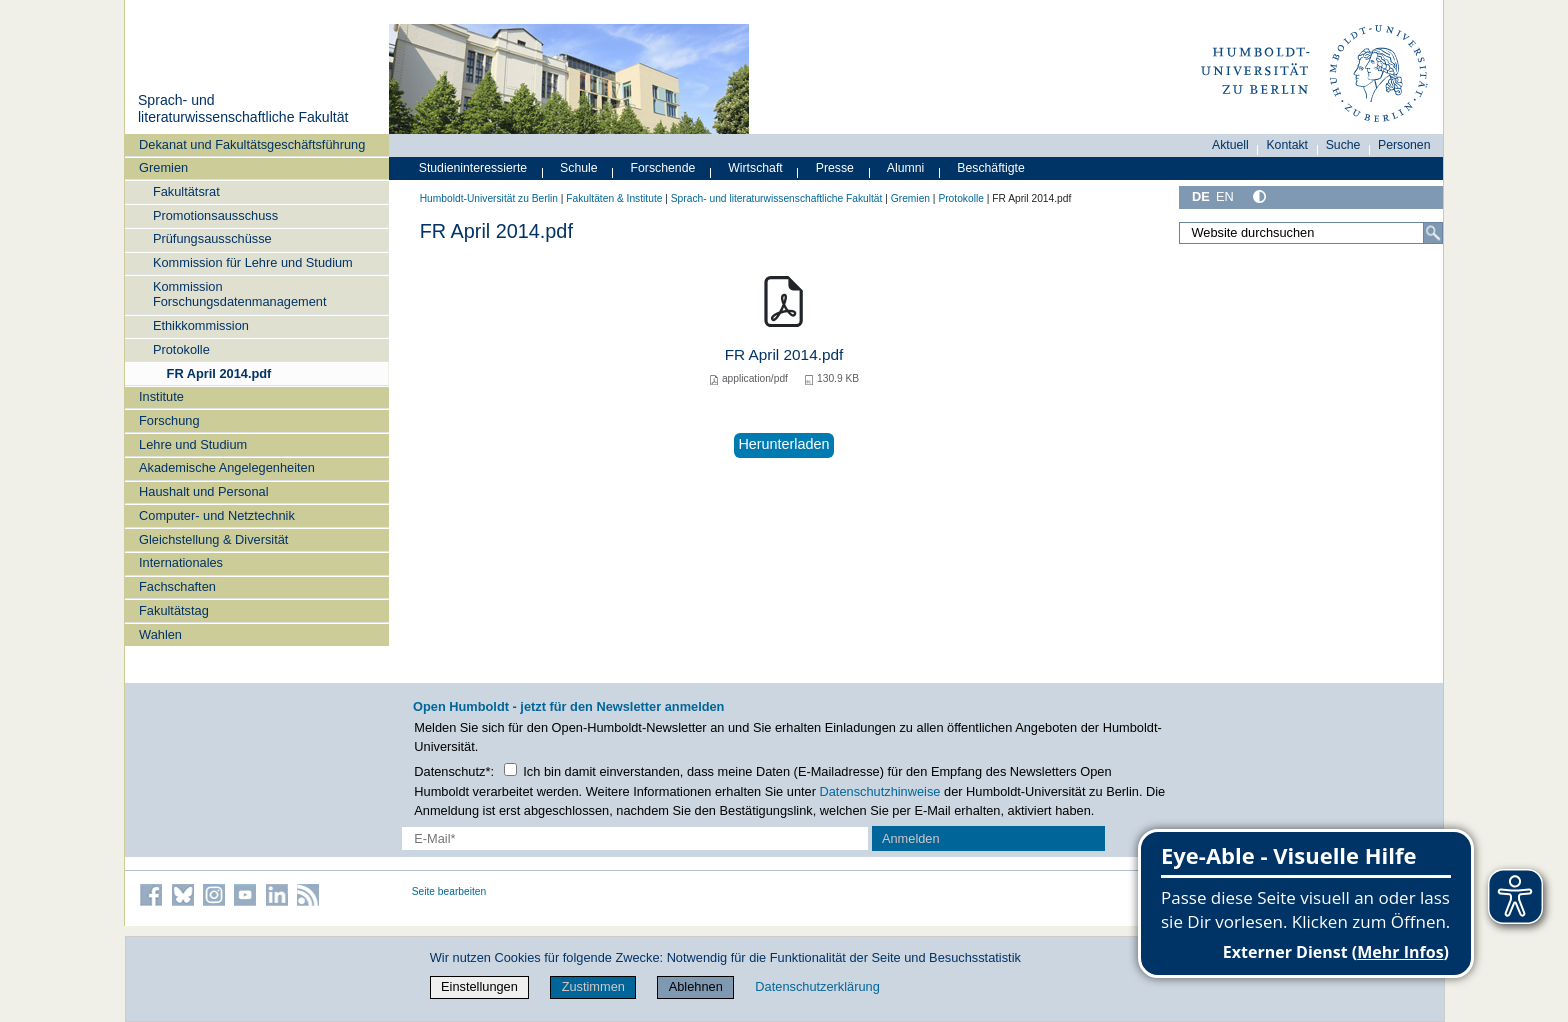  I want to click on Kommission für Lehre und Studium, so click(253, 262).